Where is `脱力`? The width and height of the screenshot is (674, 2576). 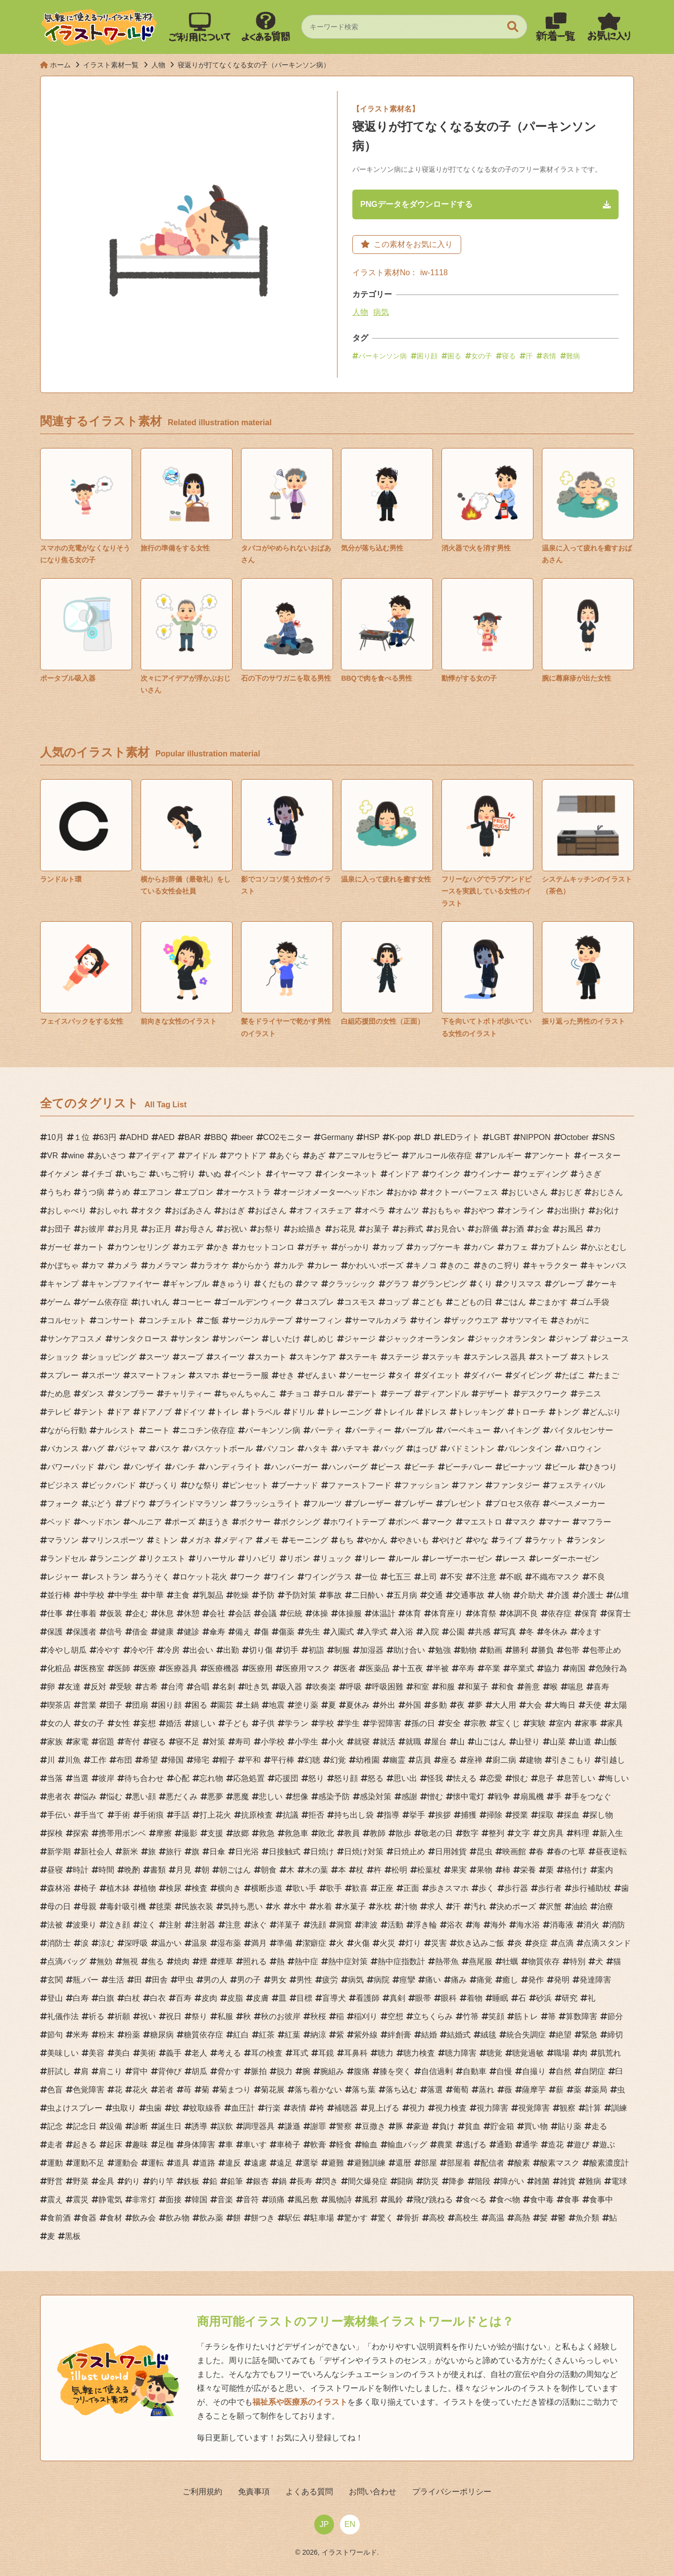
脱力 is located at coordinates (284, 2073).